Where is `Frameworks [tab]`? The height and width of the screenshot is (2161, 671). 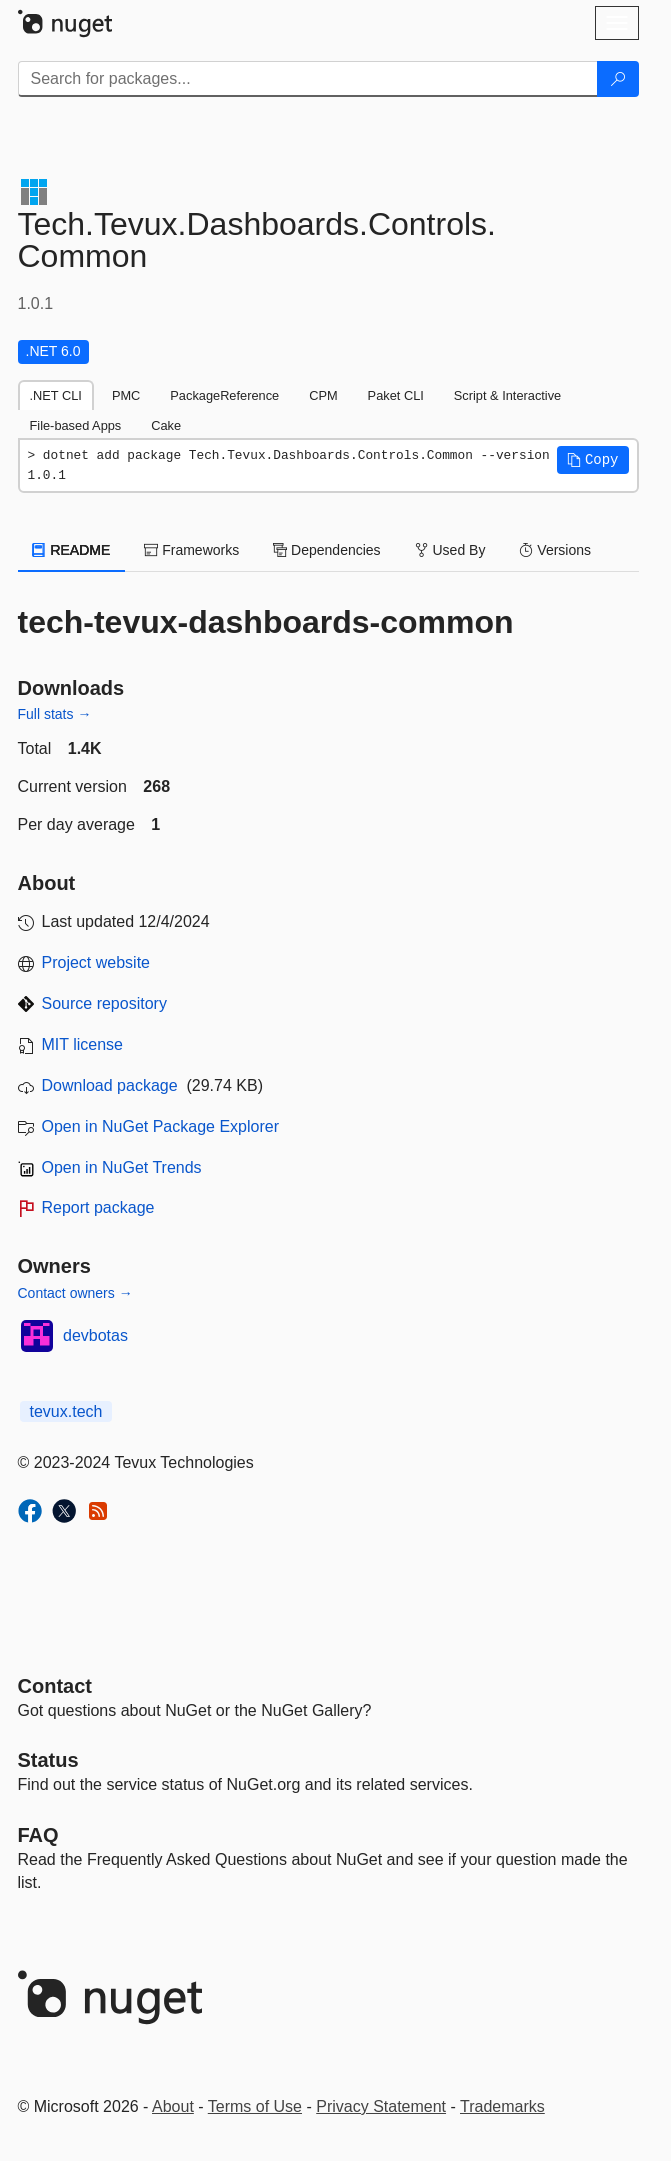 Frameworks [tab] is located at coordinates (191, 550).